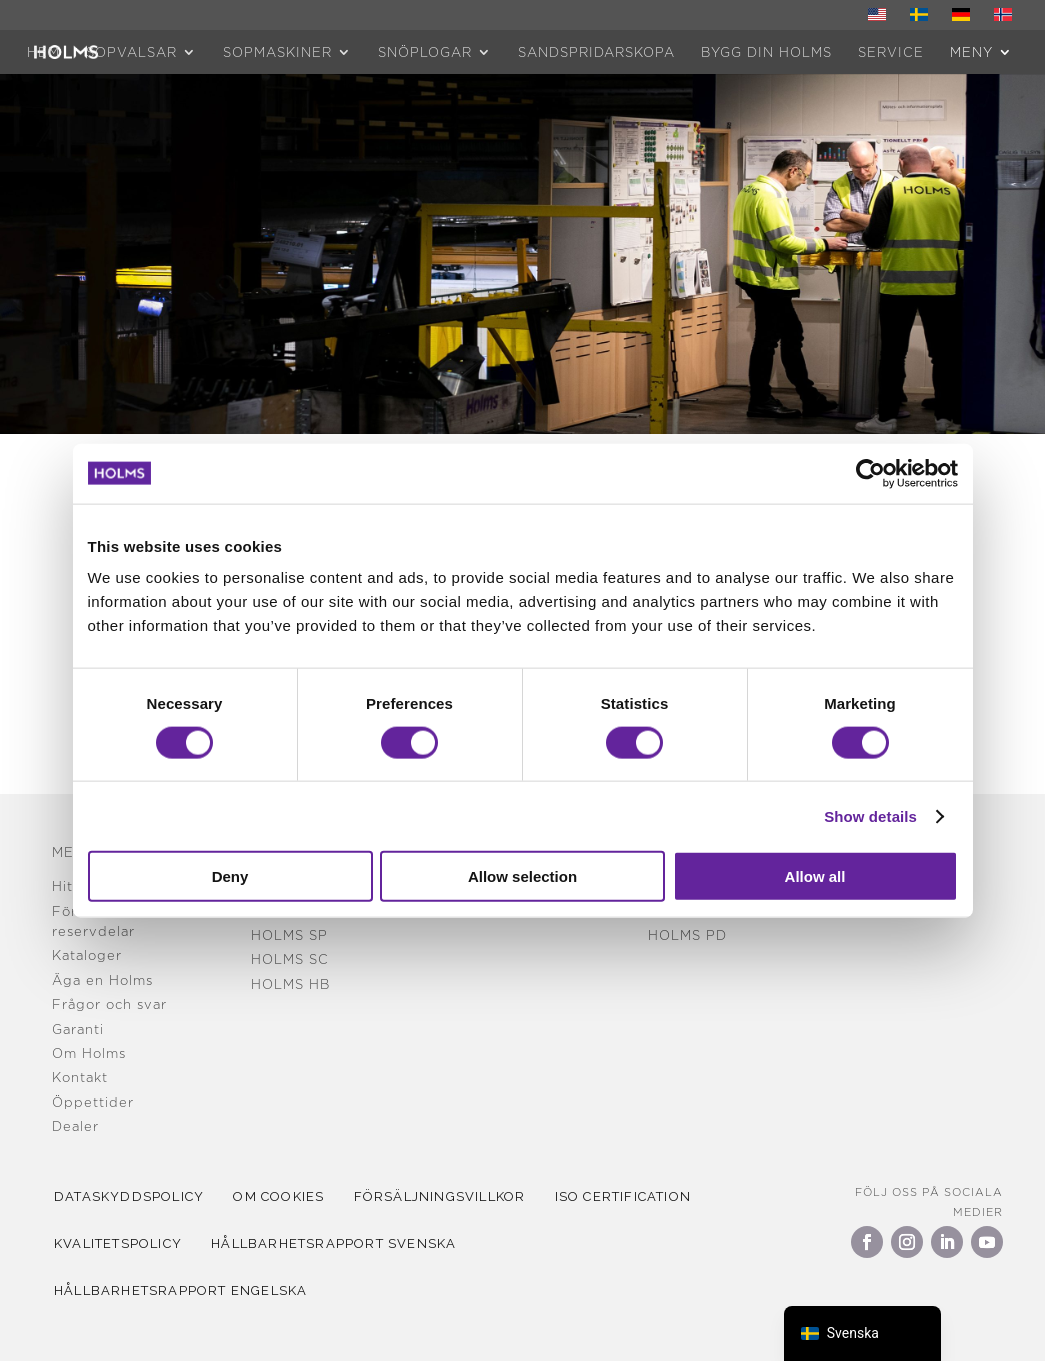  I want to click on Show details, so click(870, 815).